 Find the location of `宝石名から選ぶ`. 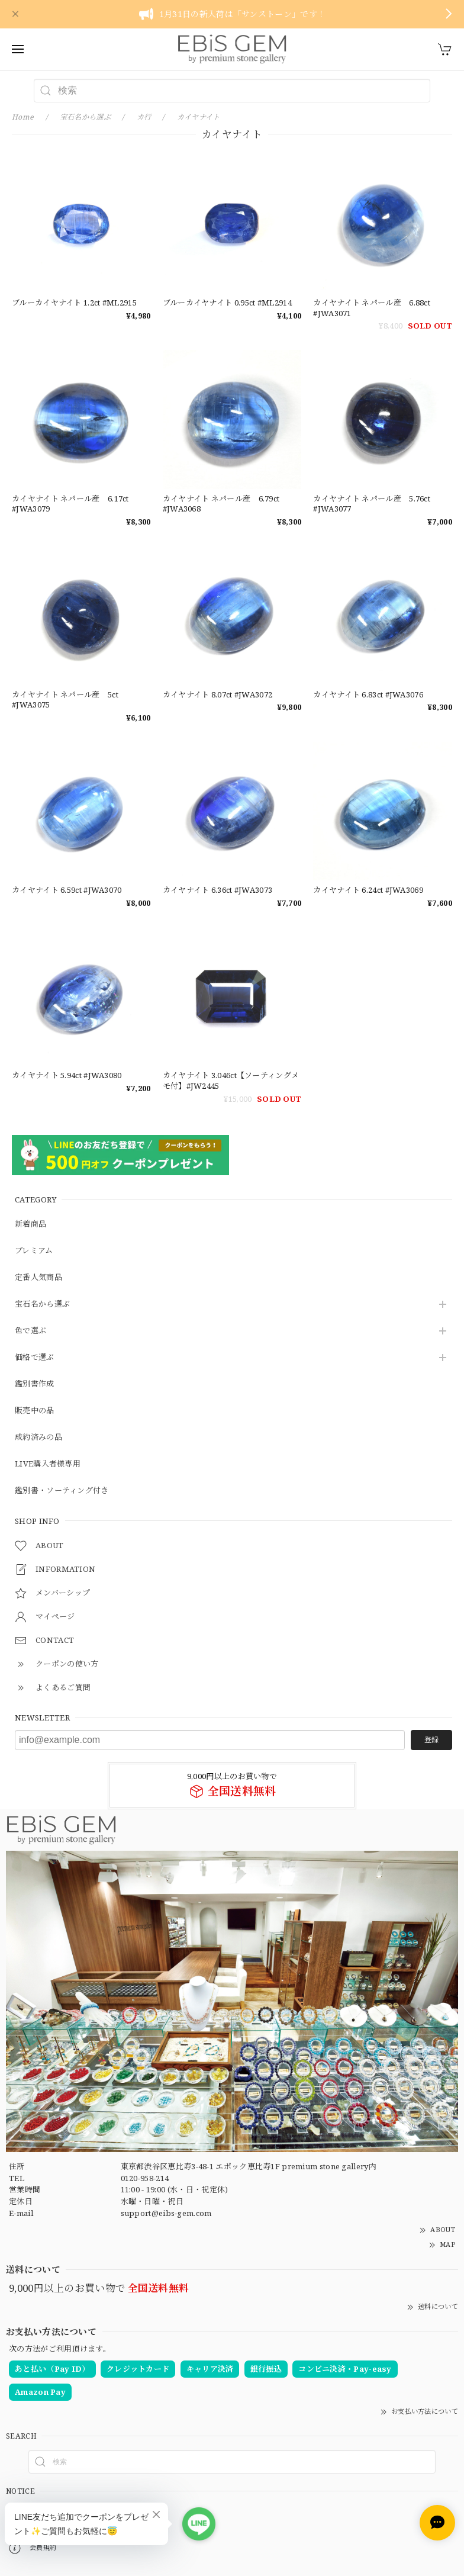

宝石名から選ぶ is located at coordinates (42, 1304).